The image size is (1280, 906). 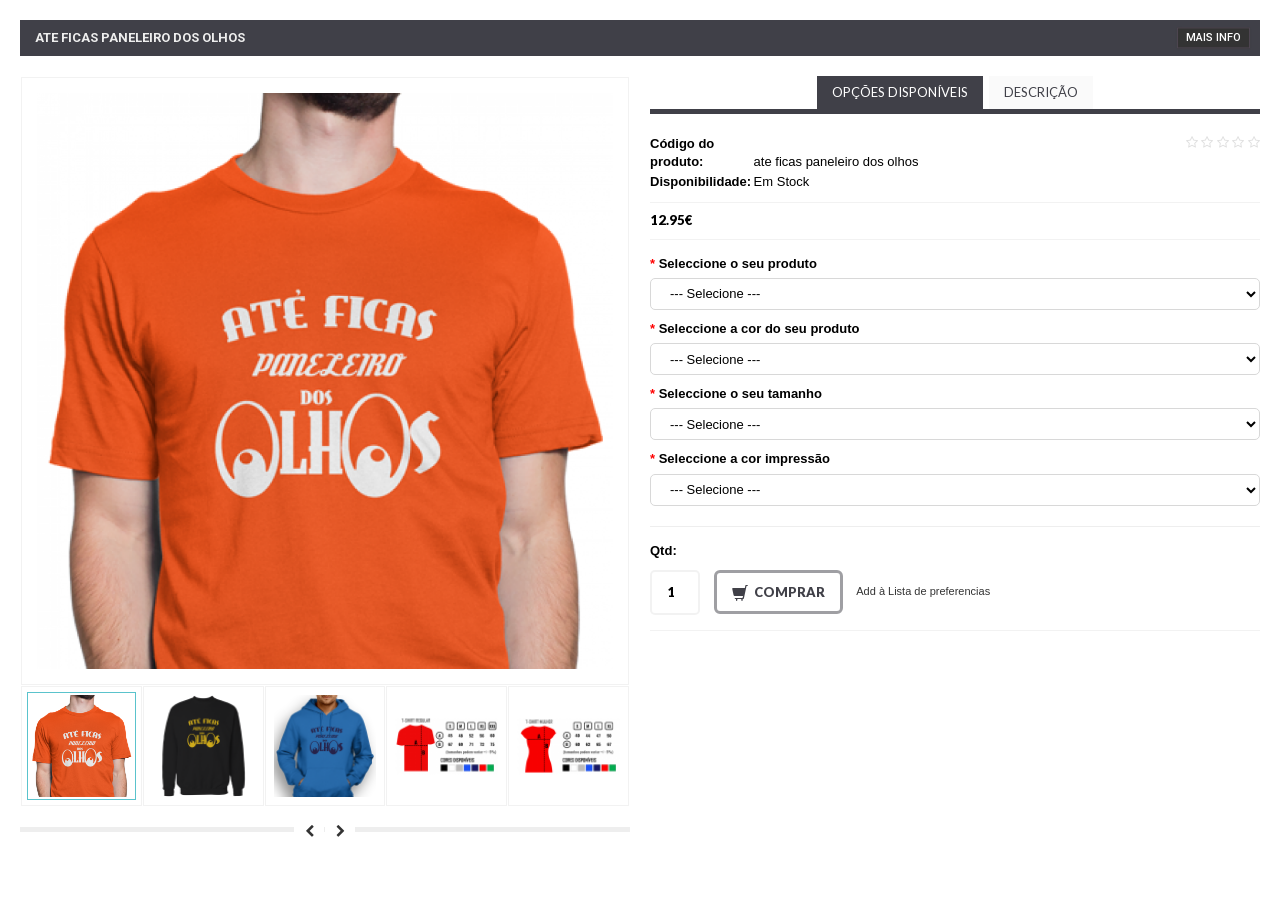 What do you see at coordinates (759, 328) in the screenshot?
I see `Seleccione a cor do seu produto` at bounding box center [759, 328].